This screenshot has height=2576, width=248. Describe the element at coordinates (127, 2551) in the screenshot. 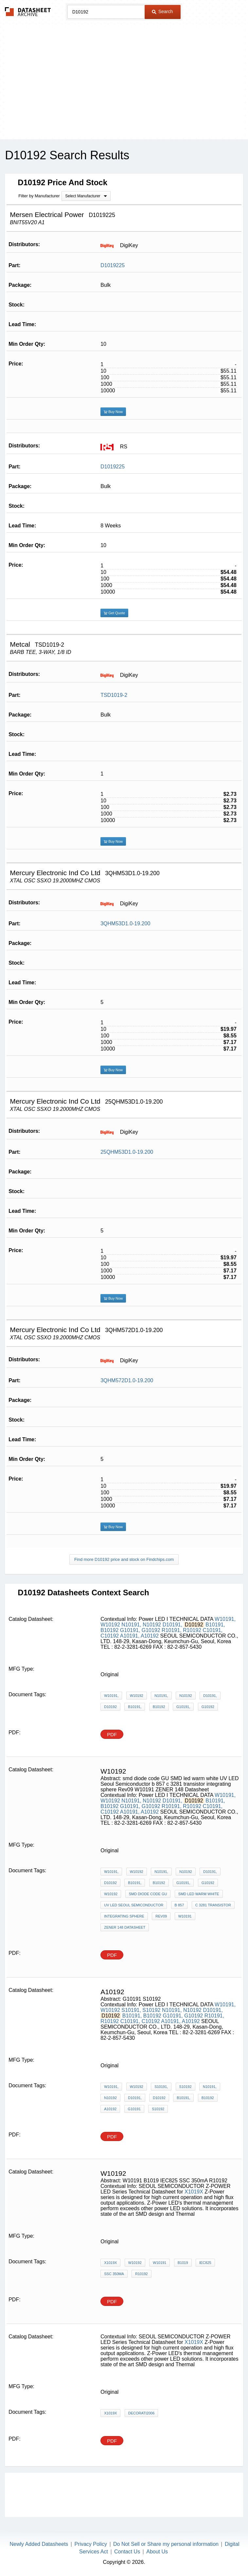

I see `Contact Us` at that location.